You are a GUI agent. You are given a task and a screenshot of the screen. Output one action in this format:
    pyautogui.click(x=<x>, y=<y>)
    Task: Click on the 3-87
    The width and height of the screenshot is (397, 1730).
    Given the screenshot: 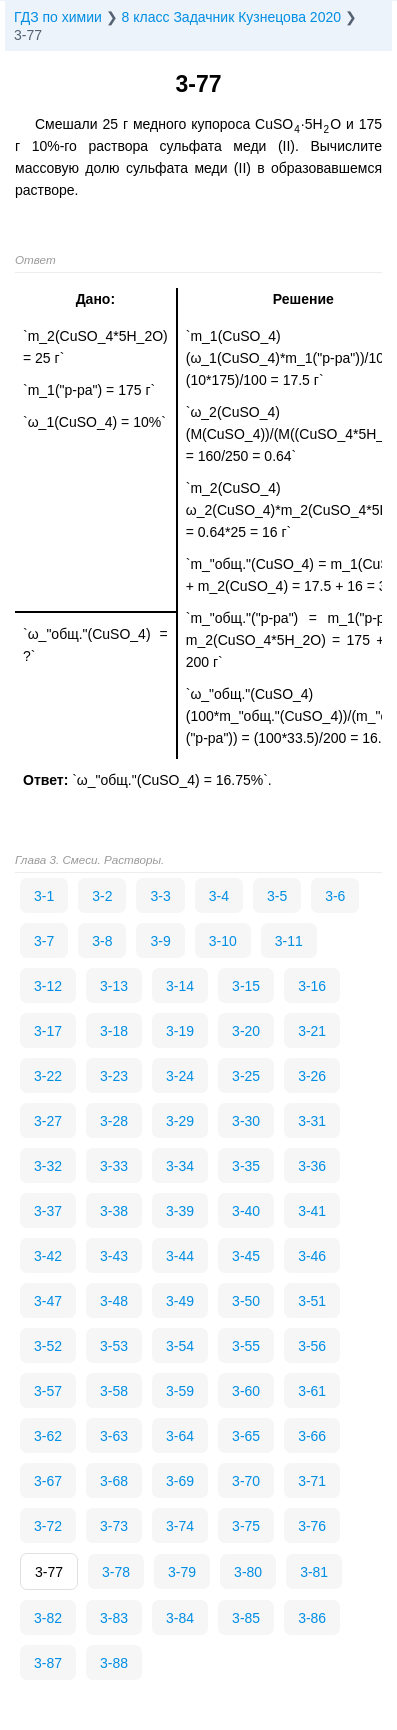 What is the action you would take?
    pyautogui.click(x=48, y=1663)
    